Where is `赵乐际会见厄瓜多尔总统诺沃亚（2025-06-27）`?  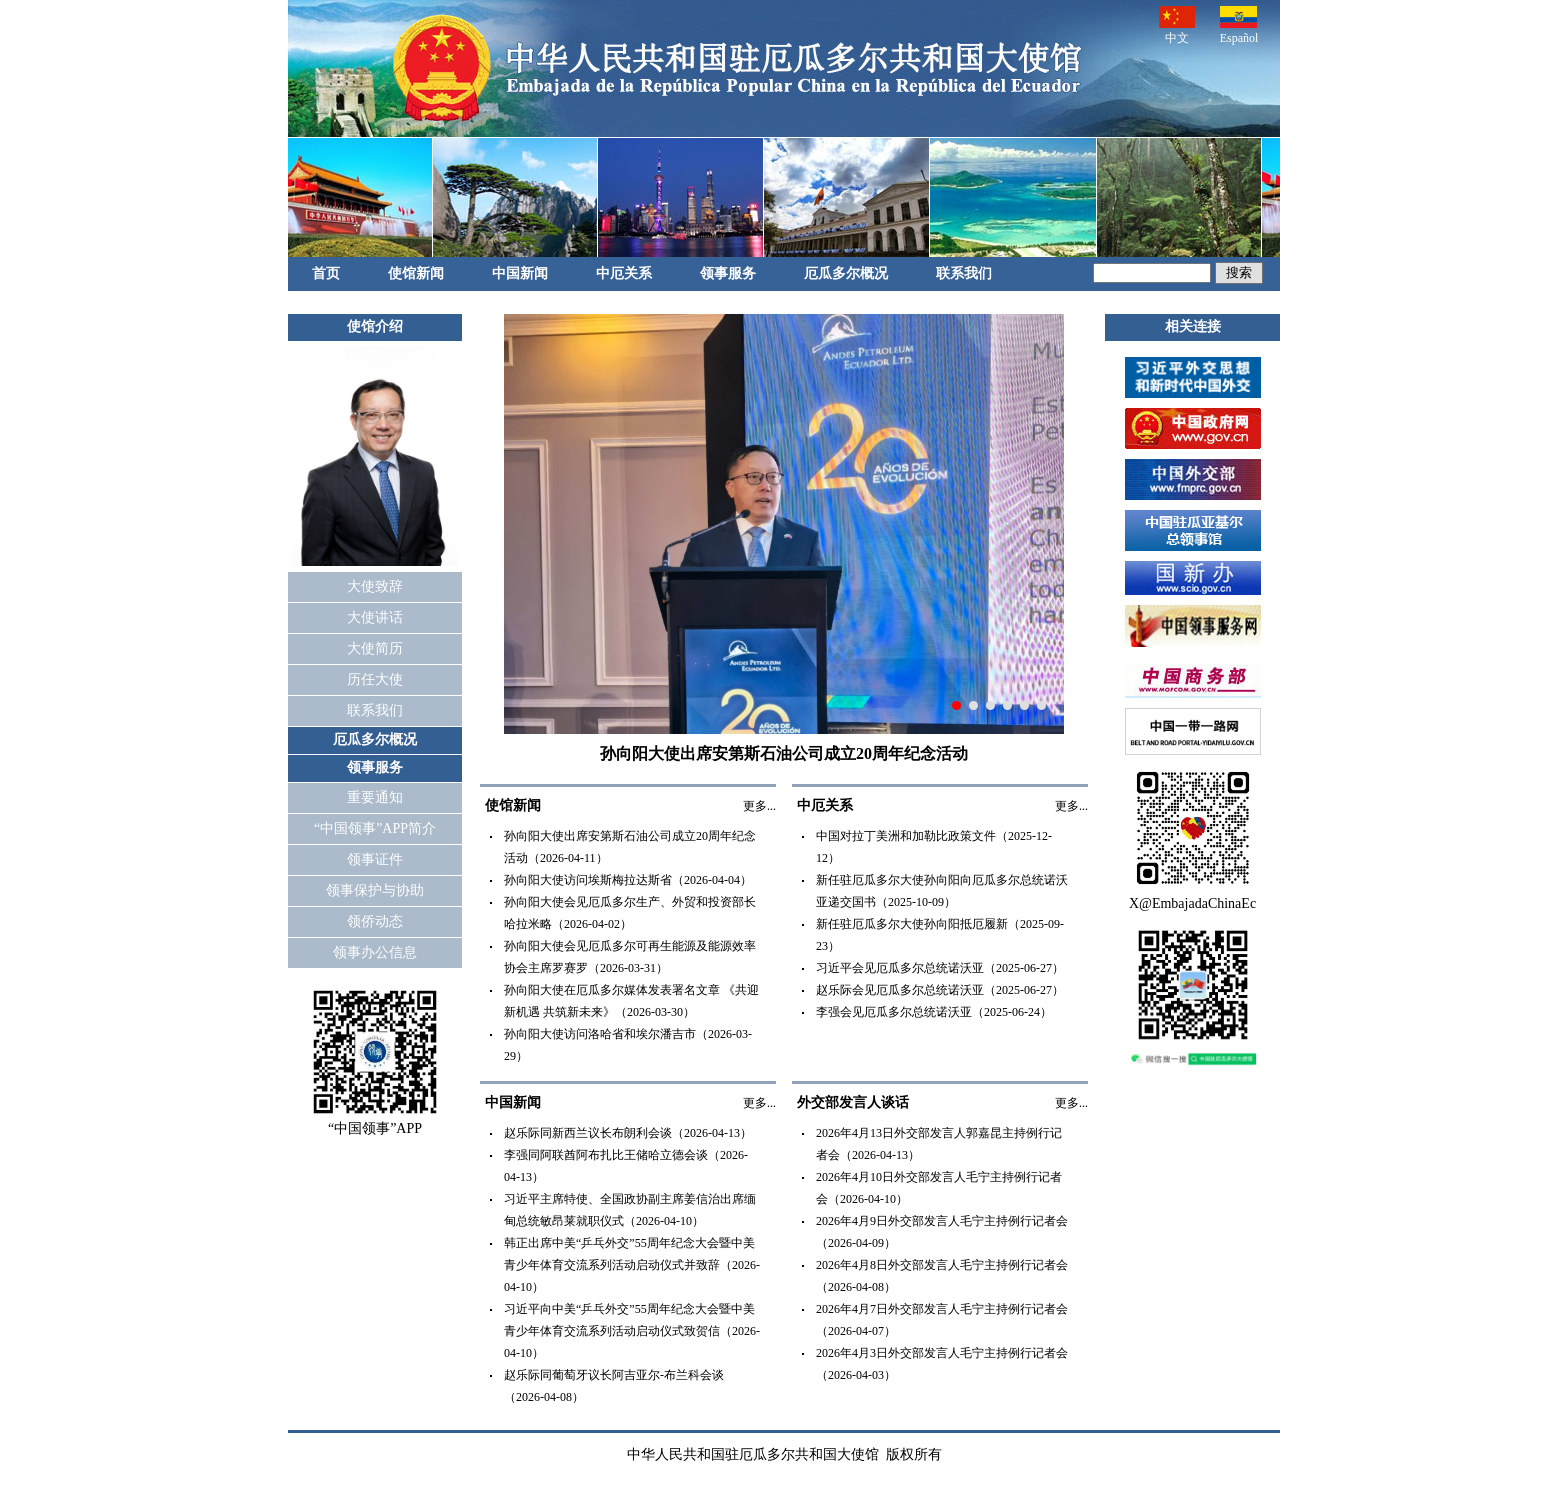
赵乐际会见厄瓜多尔总统诺沃亚（2025-06-27） is located at coordinates (940, 990).